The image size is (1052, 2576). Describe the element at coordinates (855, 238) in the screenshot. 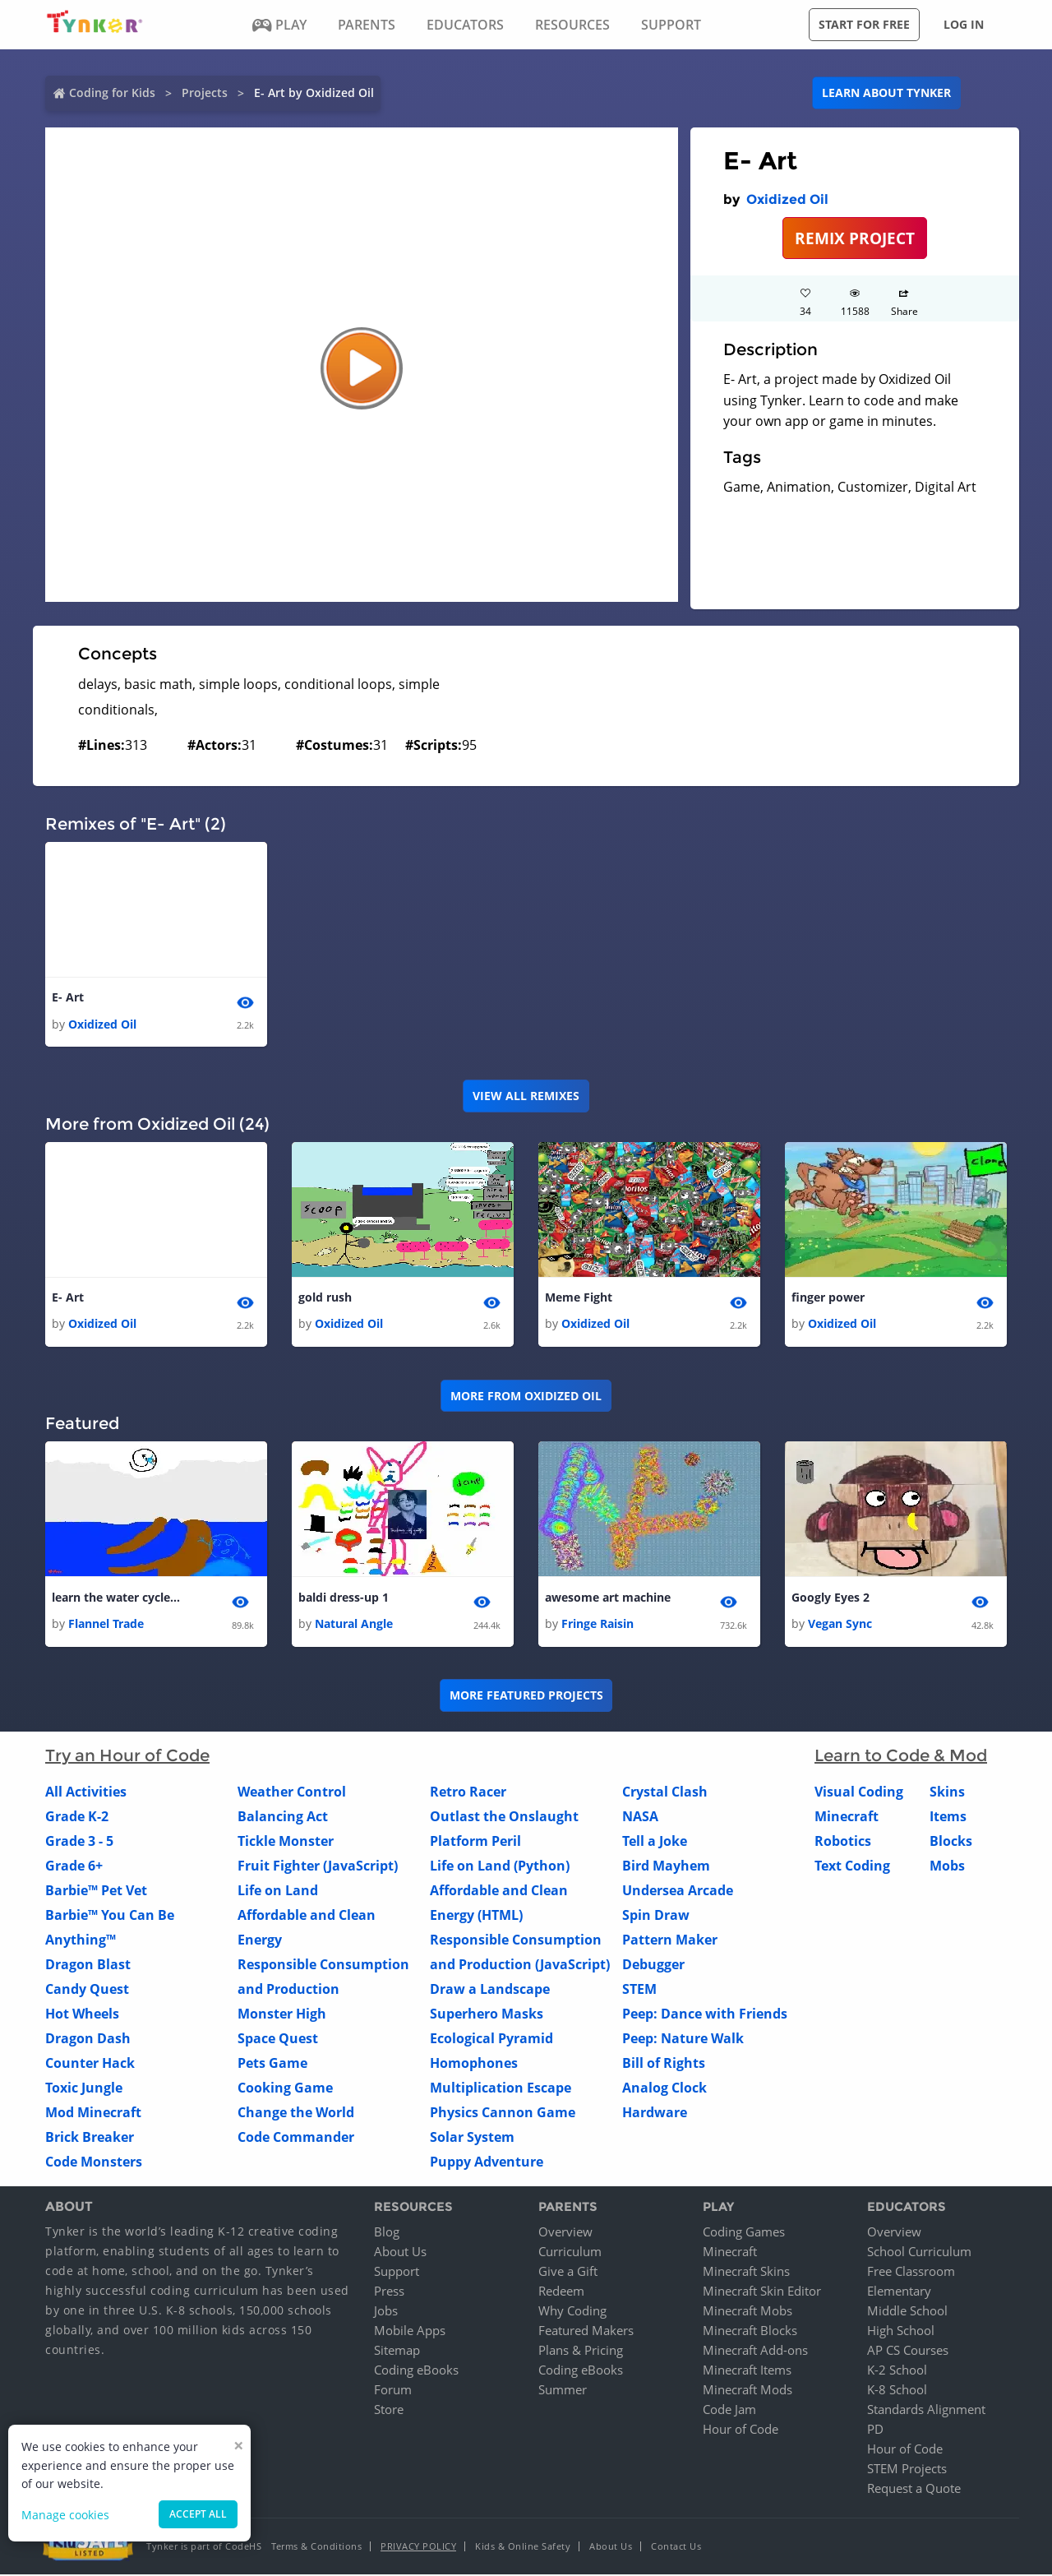

I see `REMIX PROJECT` at that location.